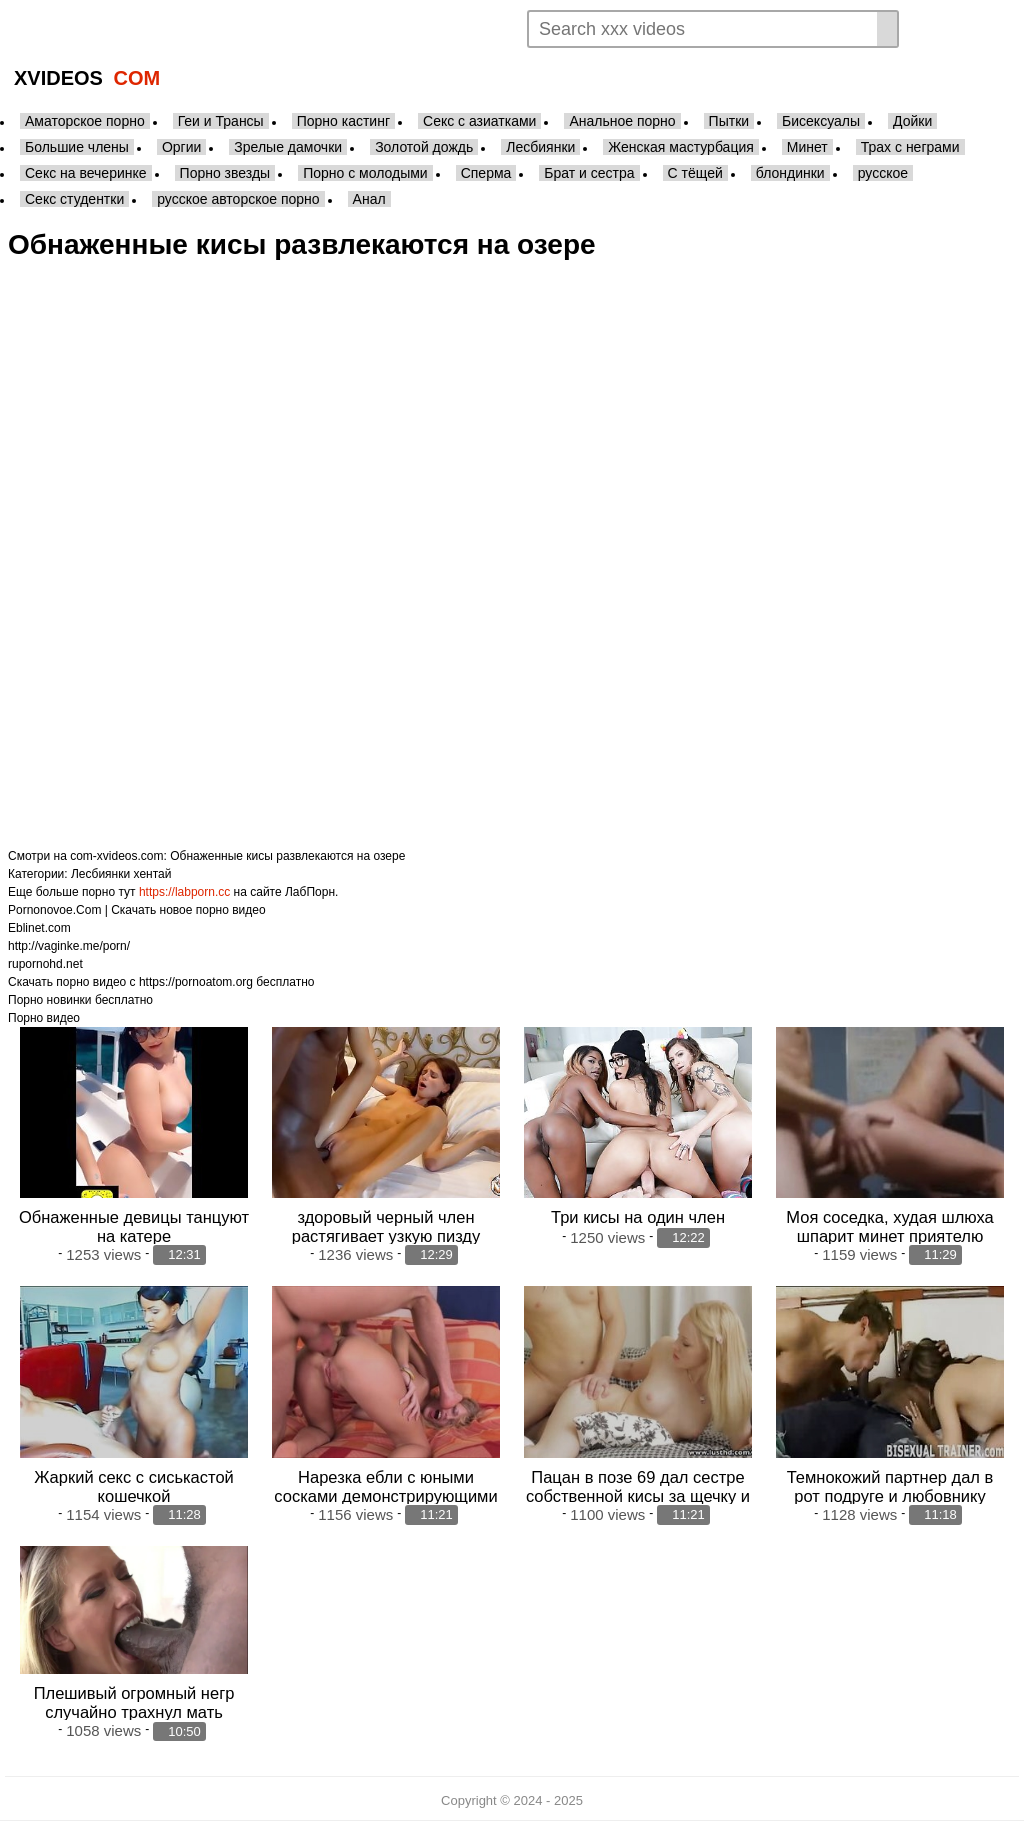  I want to click on Плешивый огромный негр случайно трахнул мать собственной кисы, so click(134, 1712).